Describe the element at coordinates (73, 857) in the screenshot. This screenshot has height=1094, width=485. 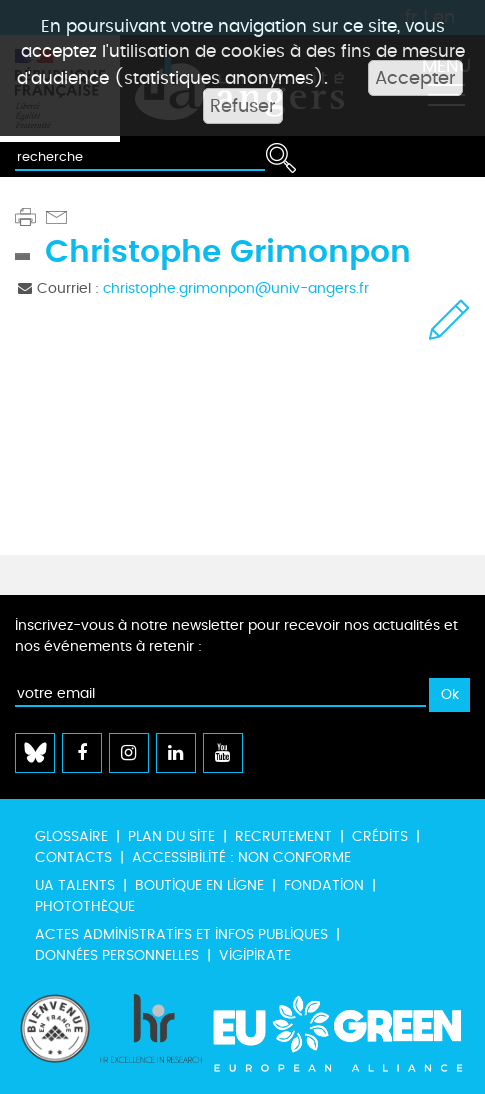
I see `Contacts` at that location.